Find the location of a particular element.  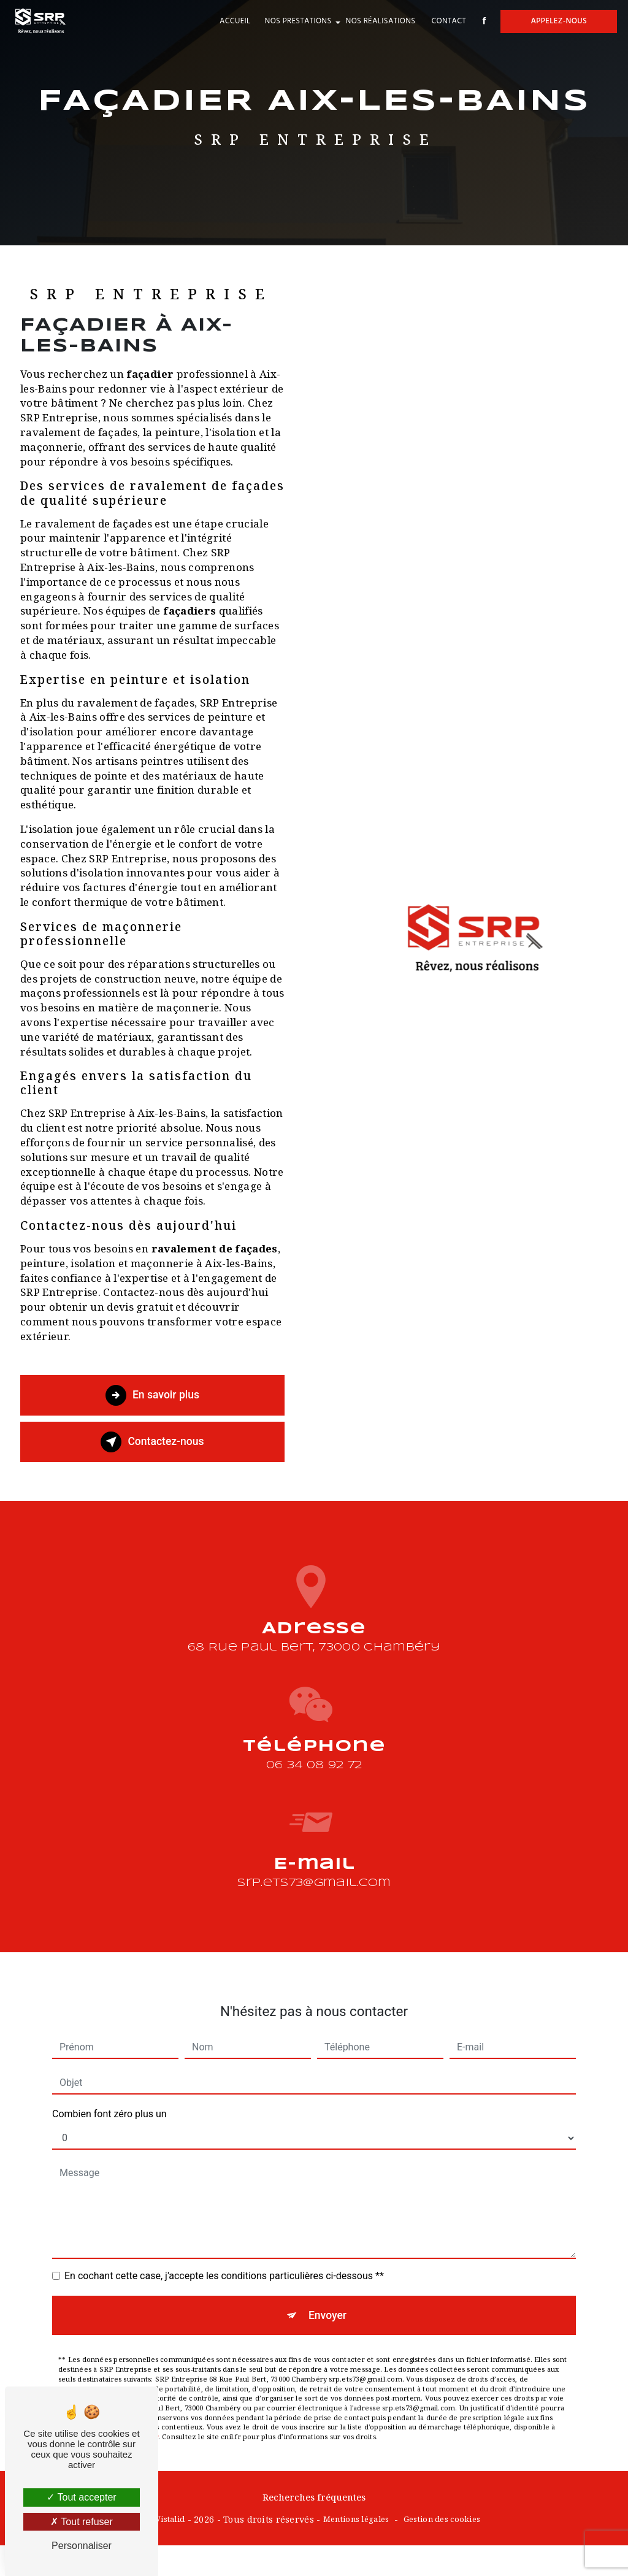

srp.ets73@gmail.com is located at coordinates (314, 1839).